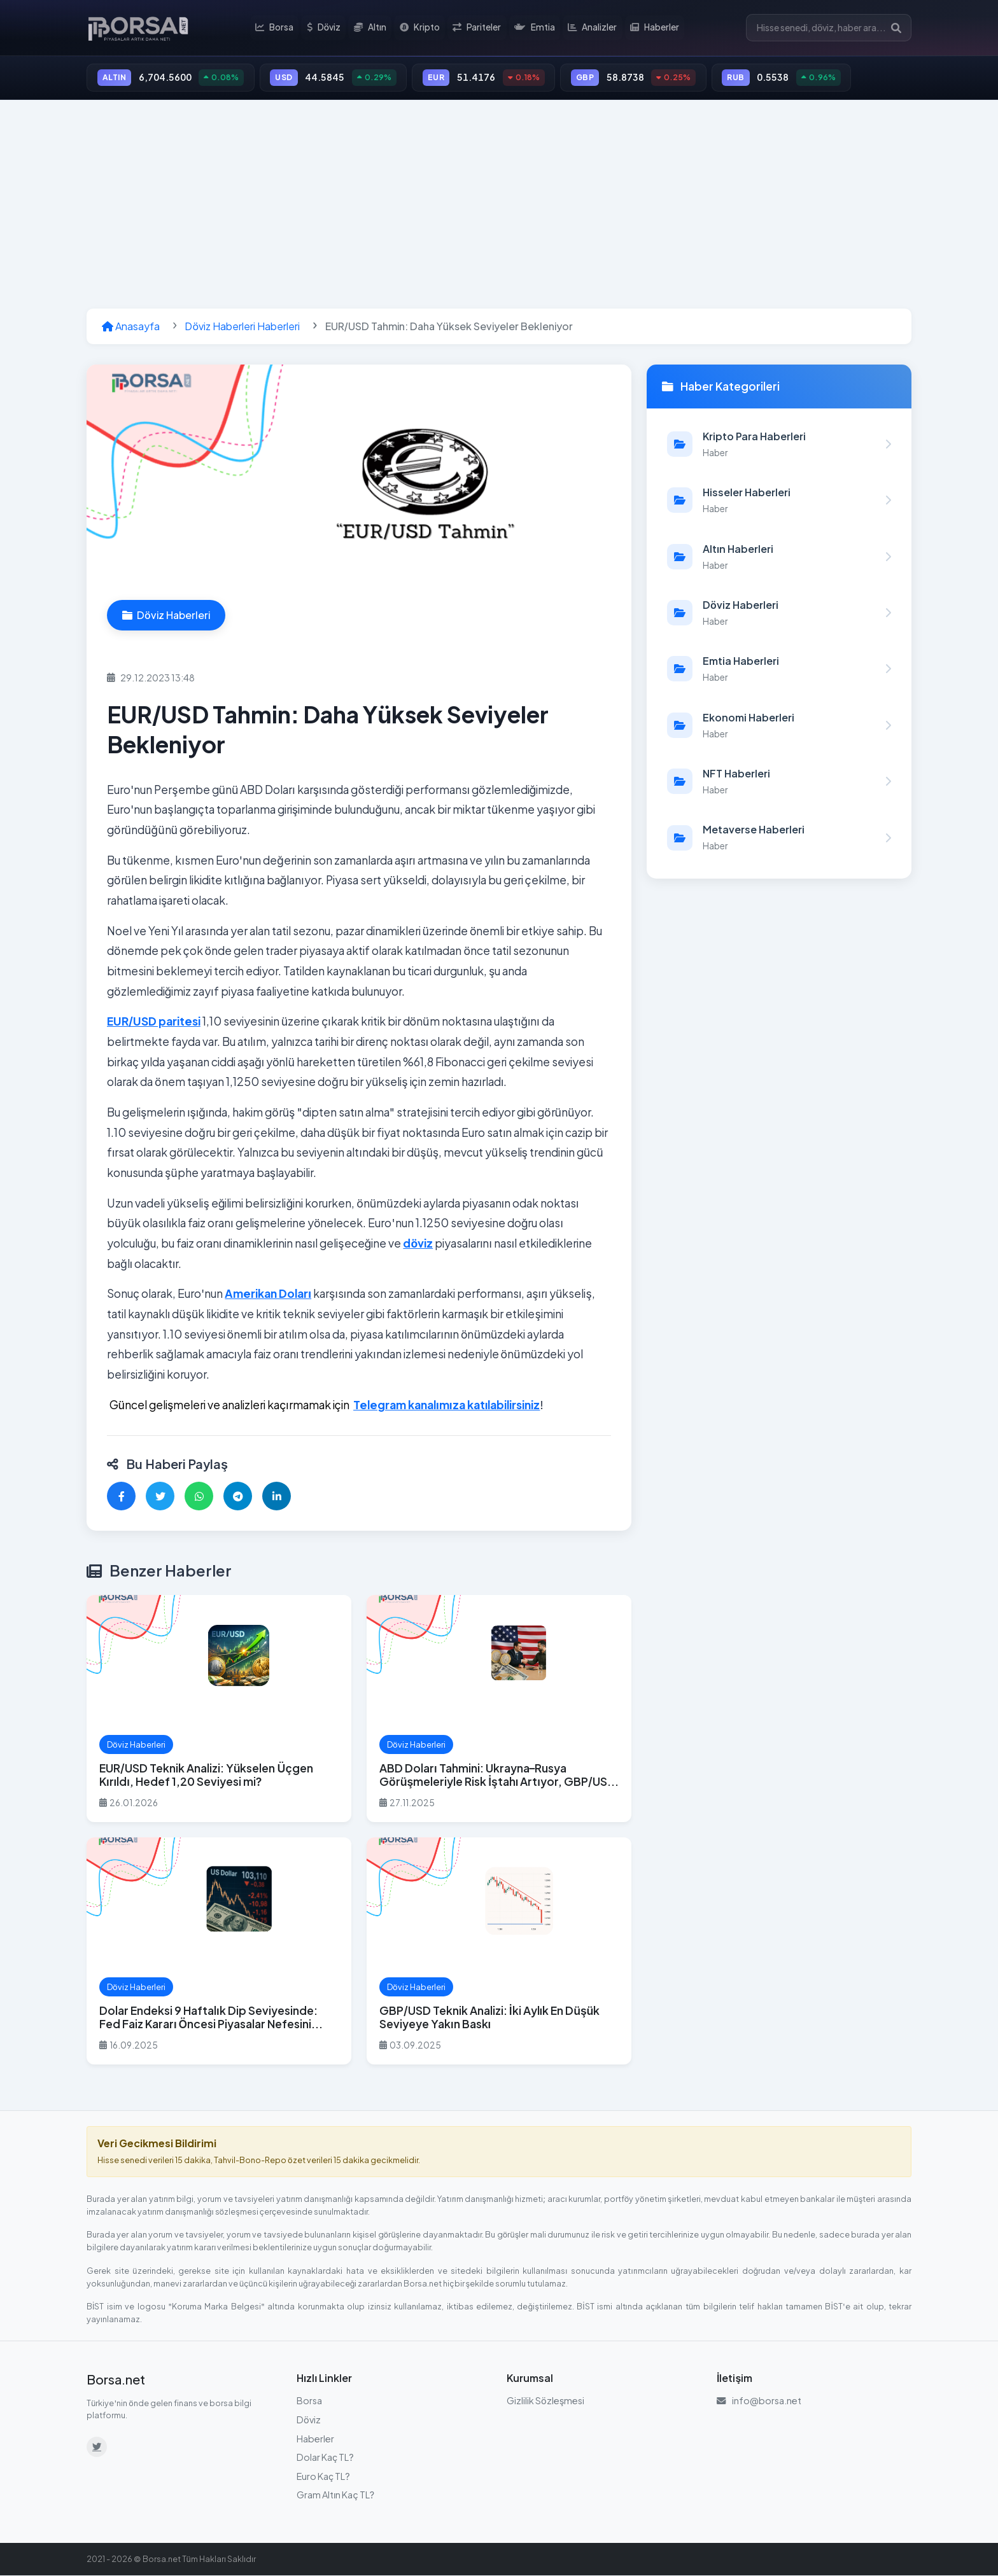  What do you see at coordinates (325, 28) in the screenshot?
I see `Döviz` at bounding box center [325, 28].